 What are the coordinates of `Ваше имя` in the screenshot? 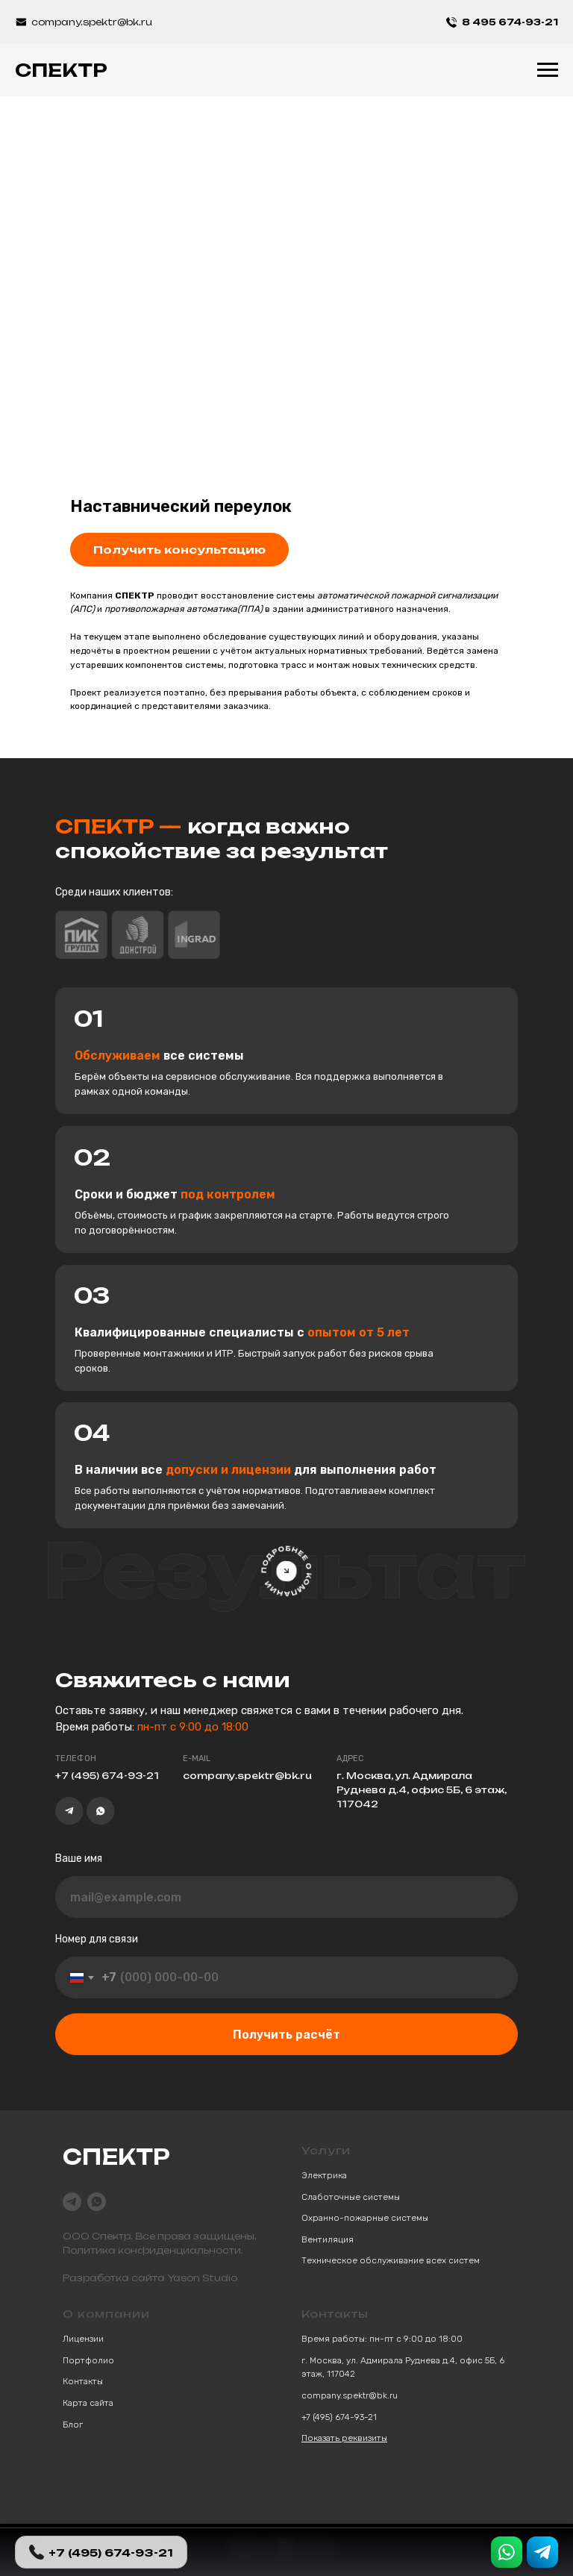 It's located at (78, 1858).